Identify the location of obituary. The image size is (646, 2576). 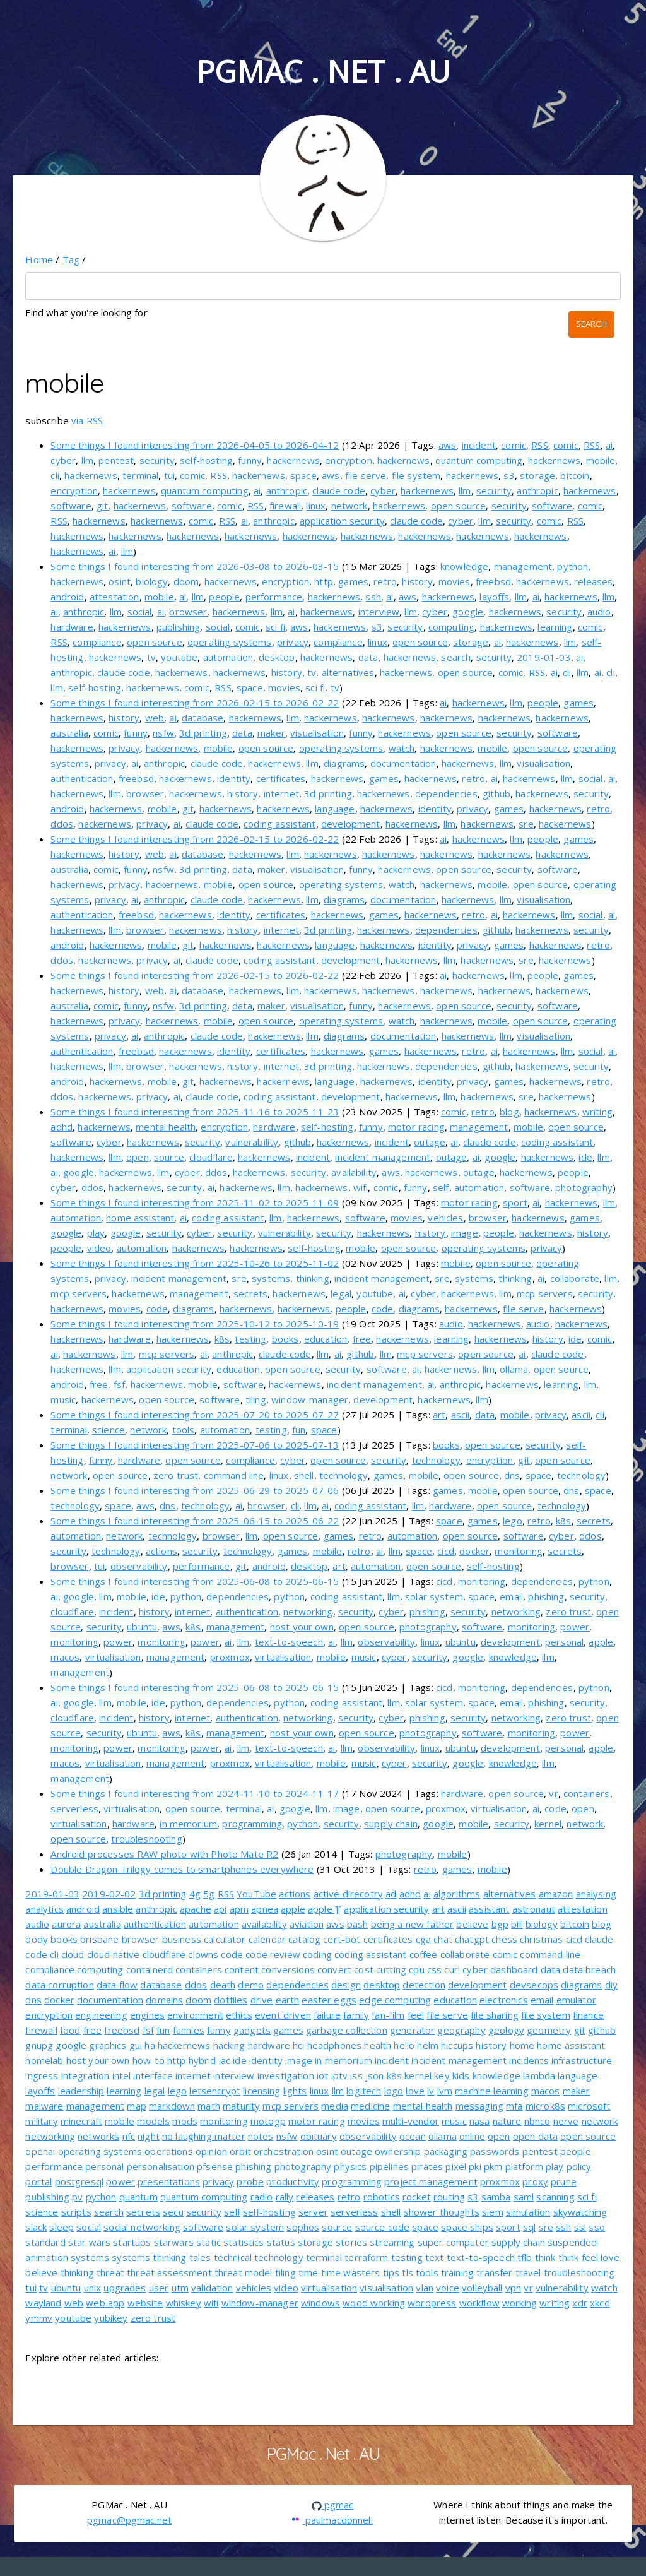
(318, 2136).